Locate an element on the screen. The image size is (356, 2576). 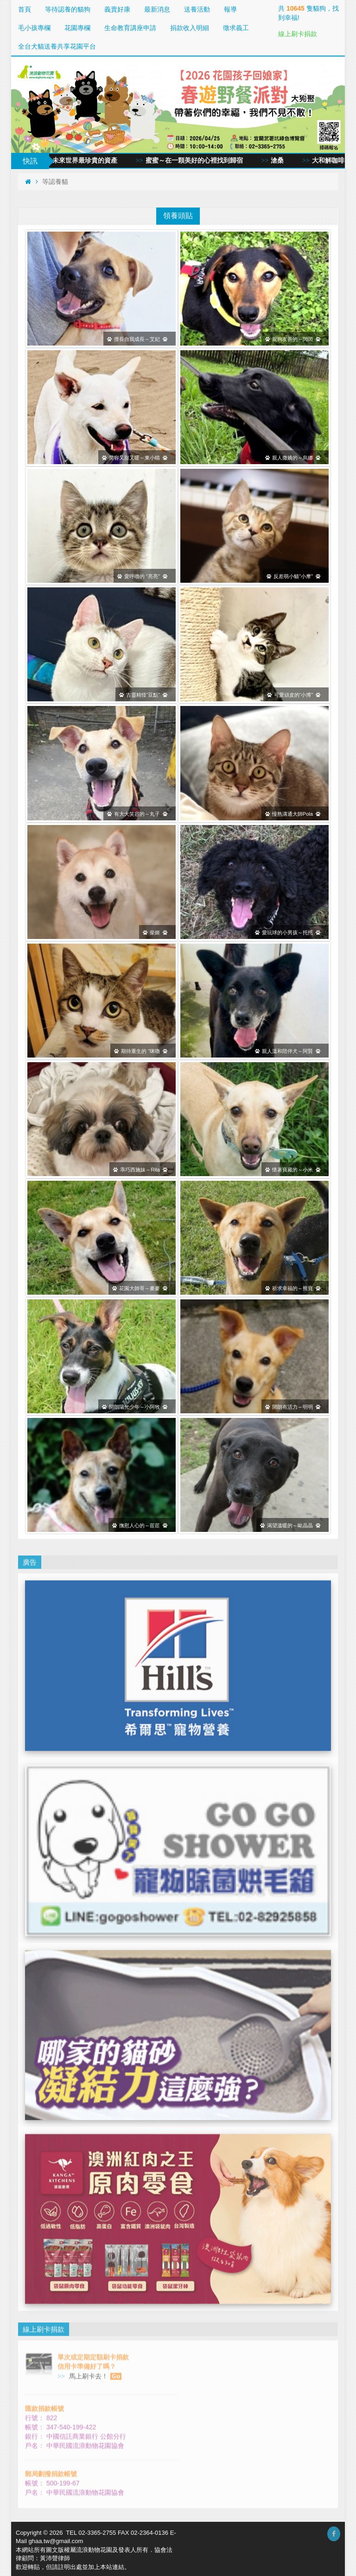
擅長自我成長～艾妃 is located at coordinates (137, 338).